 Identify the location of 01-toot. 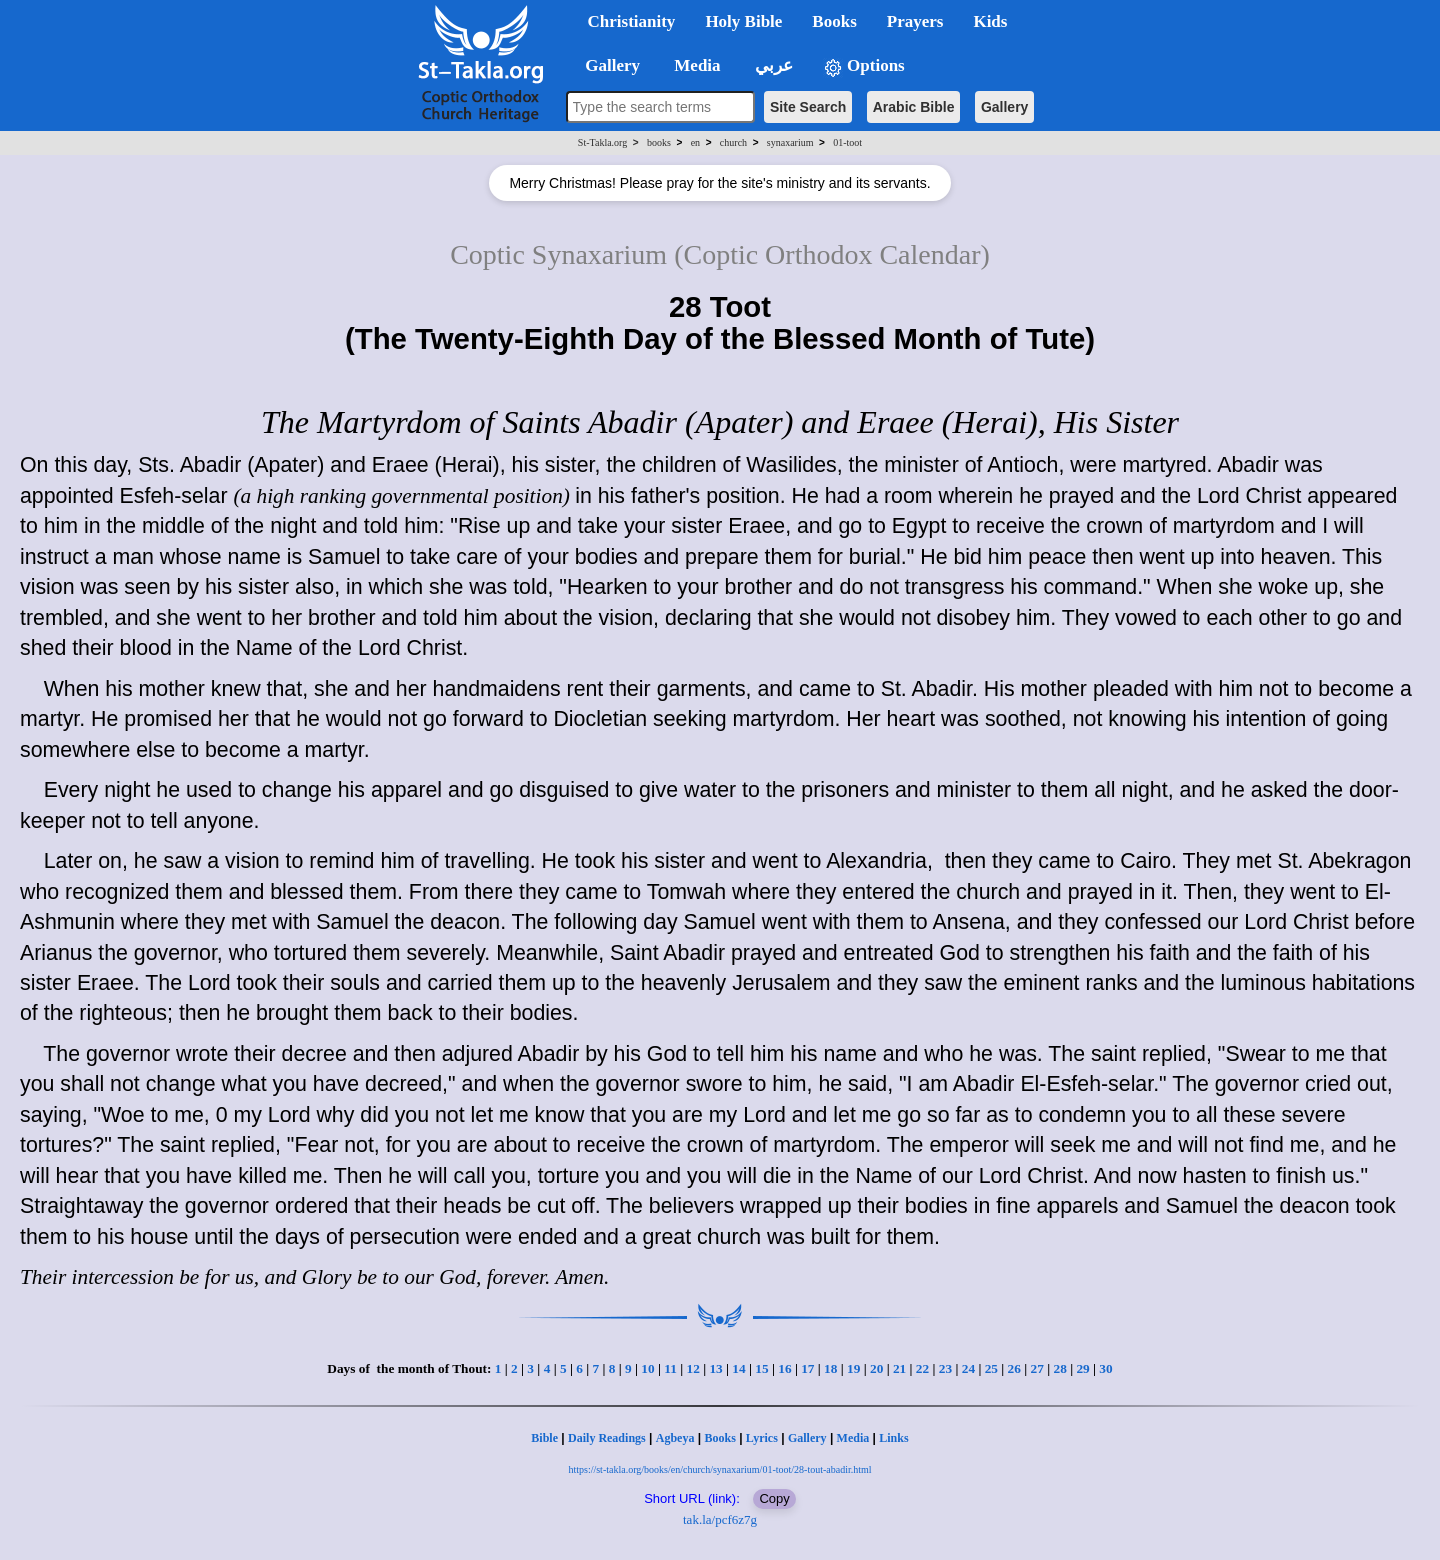
(847, 142).